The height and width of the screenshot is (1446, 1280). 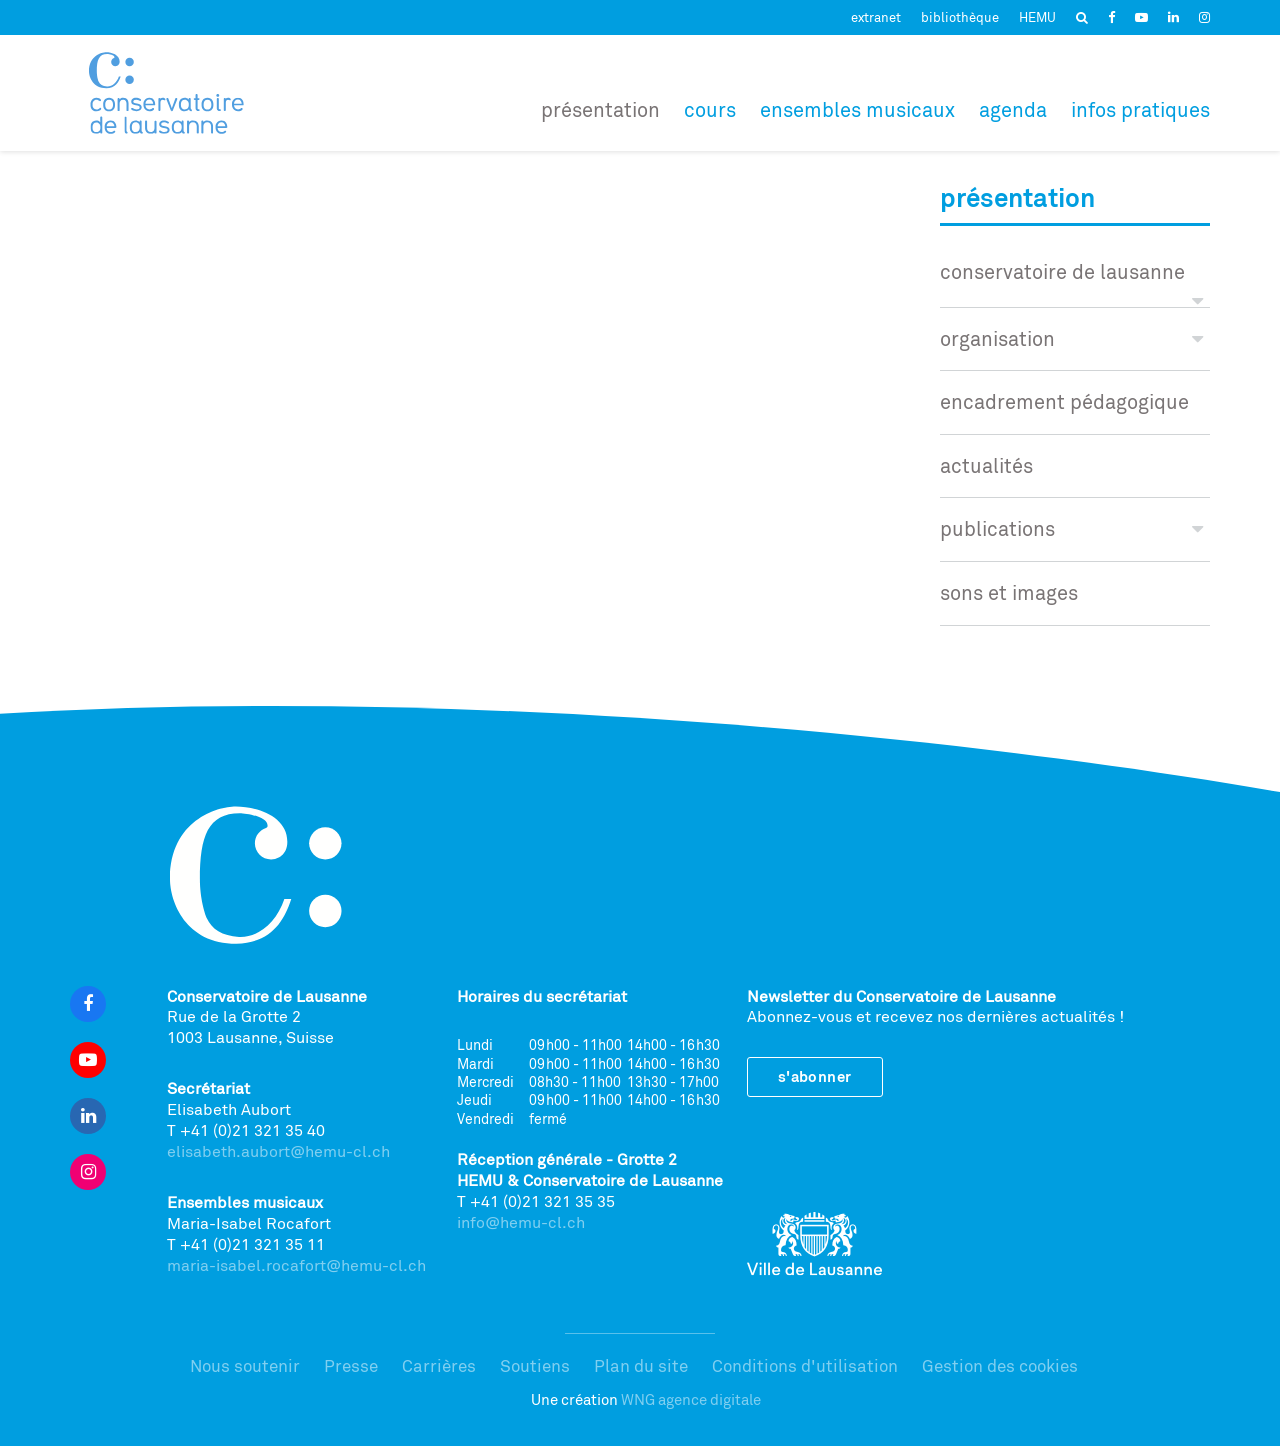 I want to click on actualités, so click(x=986, y=465).